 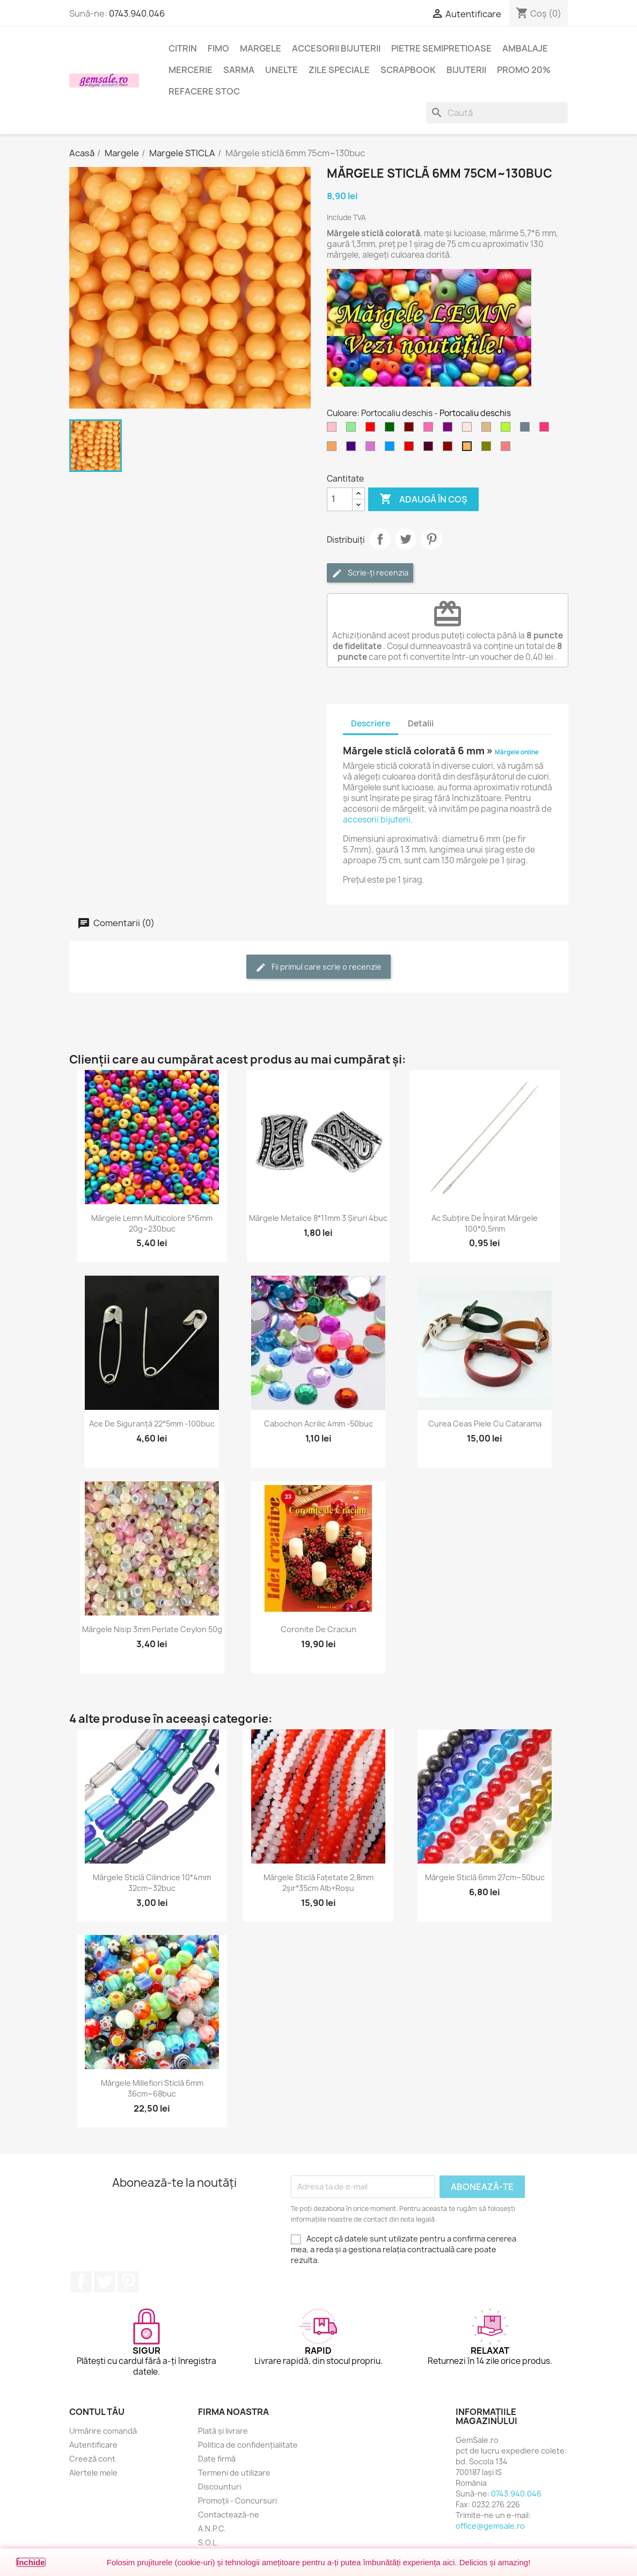 What do you see at coordinates (191, 70) in the screenshot?
I see `Mercerie` at bounding box center [191, 70].